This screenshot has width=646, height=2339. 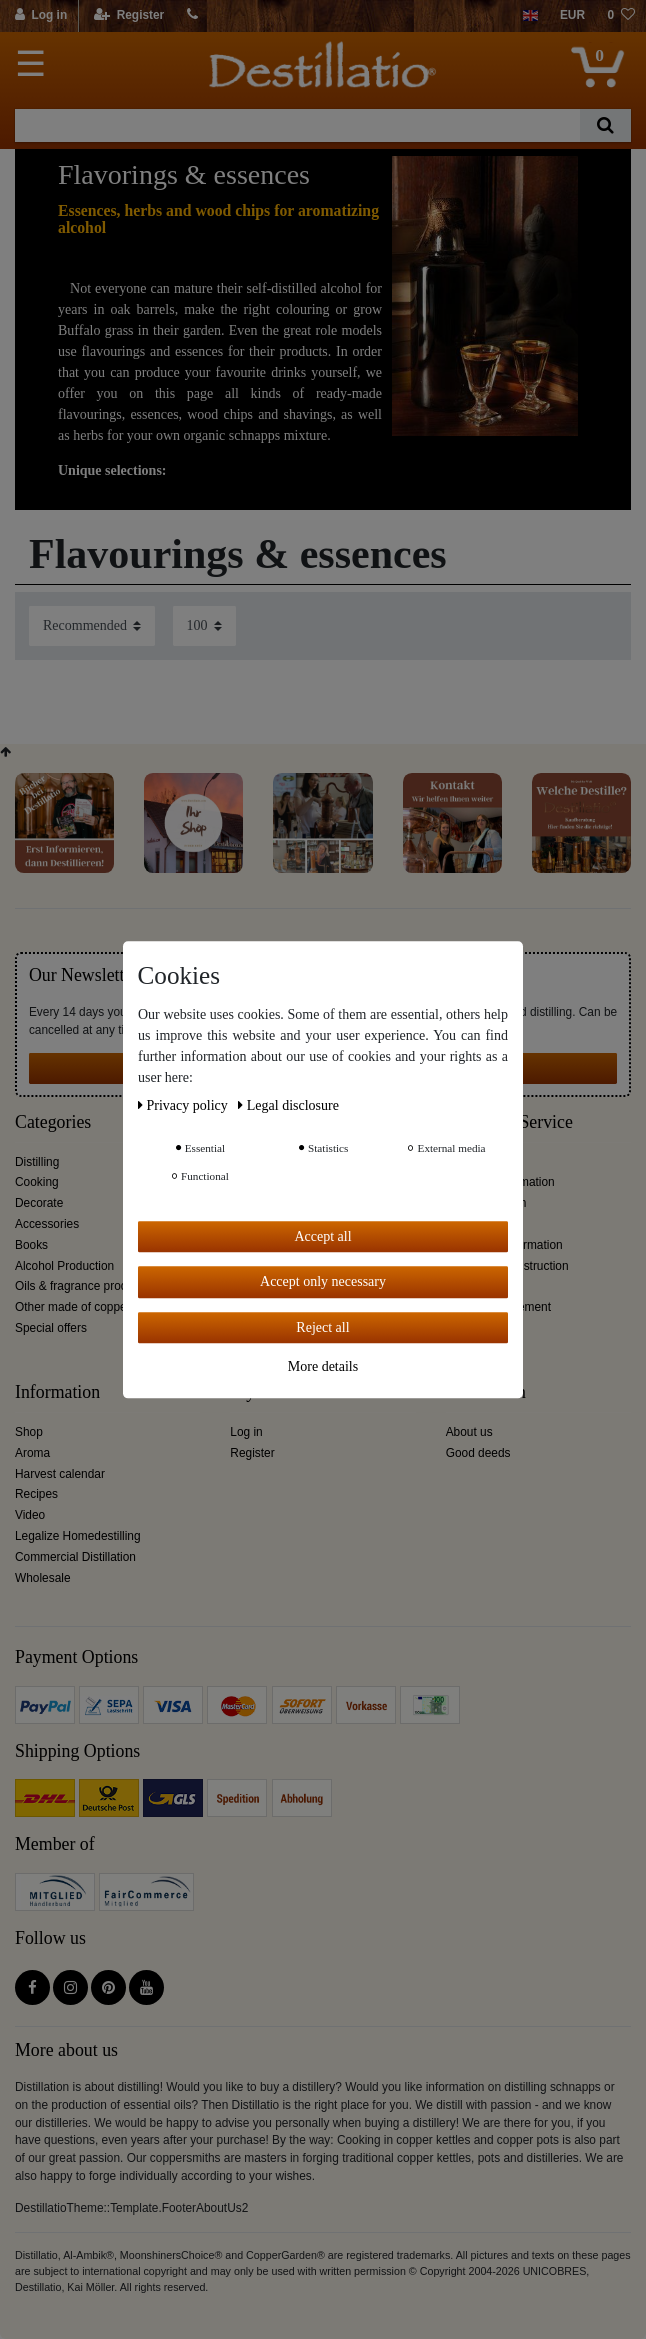 What do you see at coordinates (184, 1105) in the screenshot?
I see `Privacy policy` at bounding box center [184, 1105].